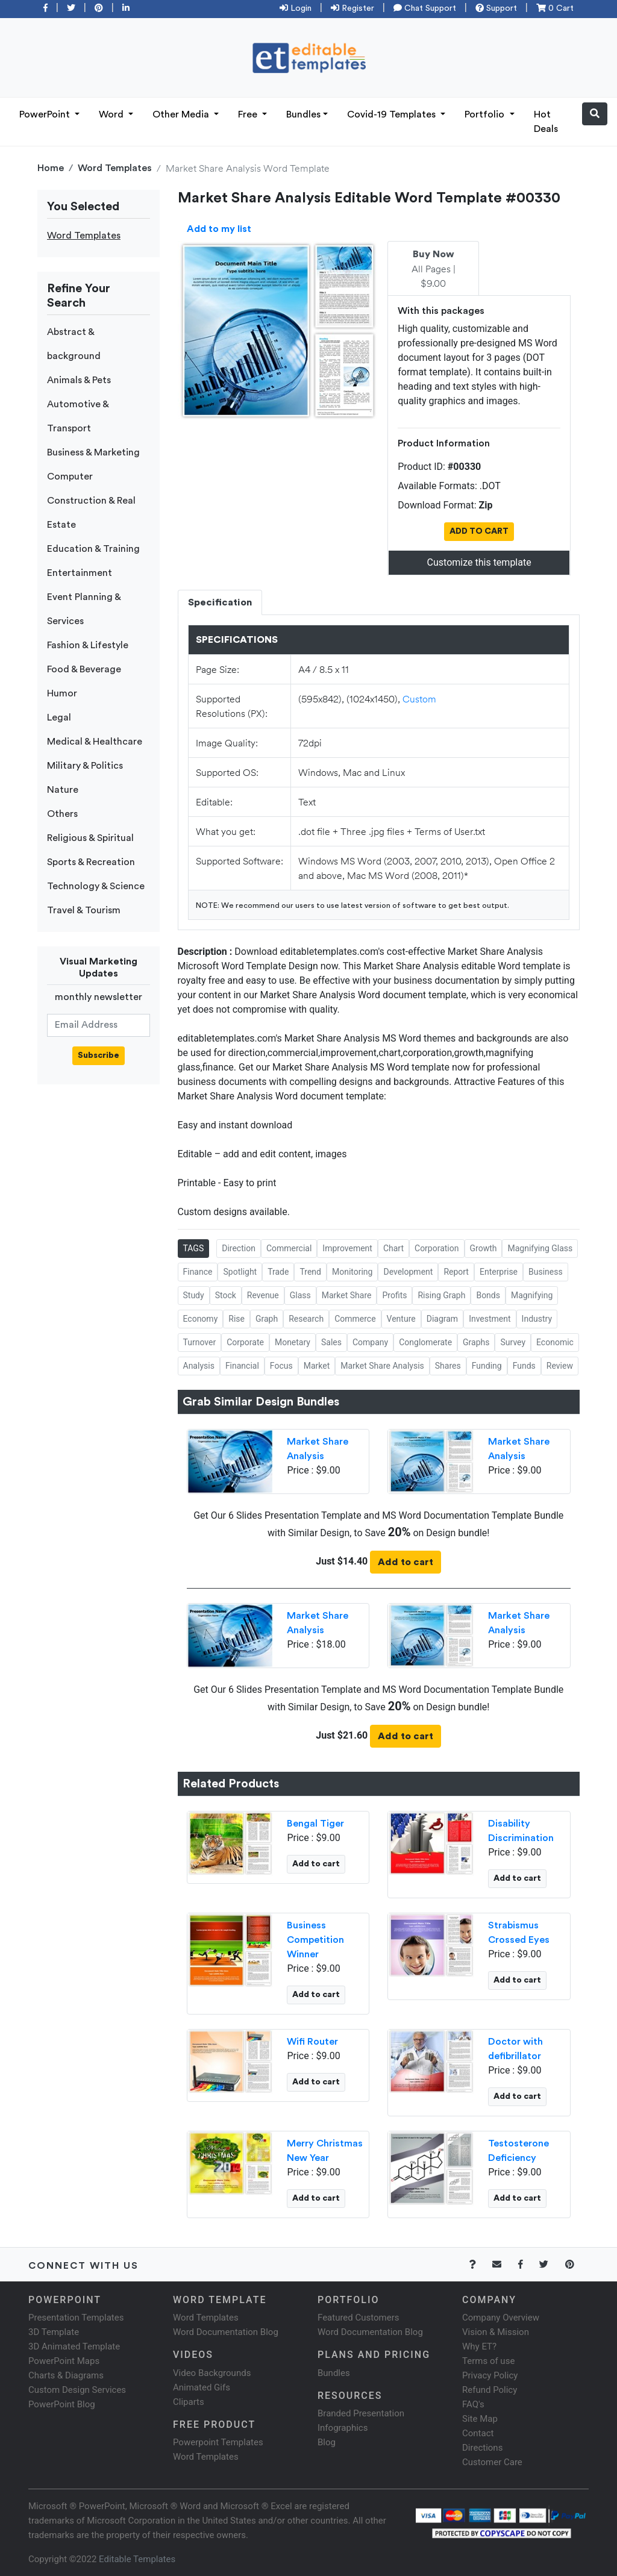 The width and height of the screenshot is (617, 2576). What do you see at coordinates (489, 1319) in the screenshot?
I see `Investment` at bounding box center [489, 1319].